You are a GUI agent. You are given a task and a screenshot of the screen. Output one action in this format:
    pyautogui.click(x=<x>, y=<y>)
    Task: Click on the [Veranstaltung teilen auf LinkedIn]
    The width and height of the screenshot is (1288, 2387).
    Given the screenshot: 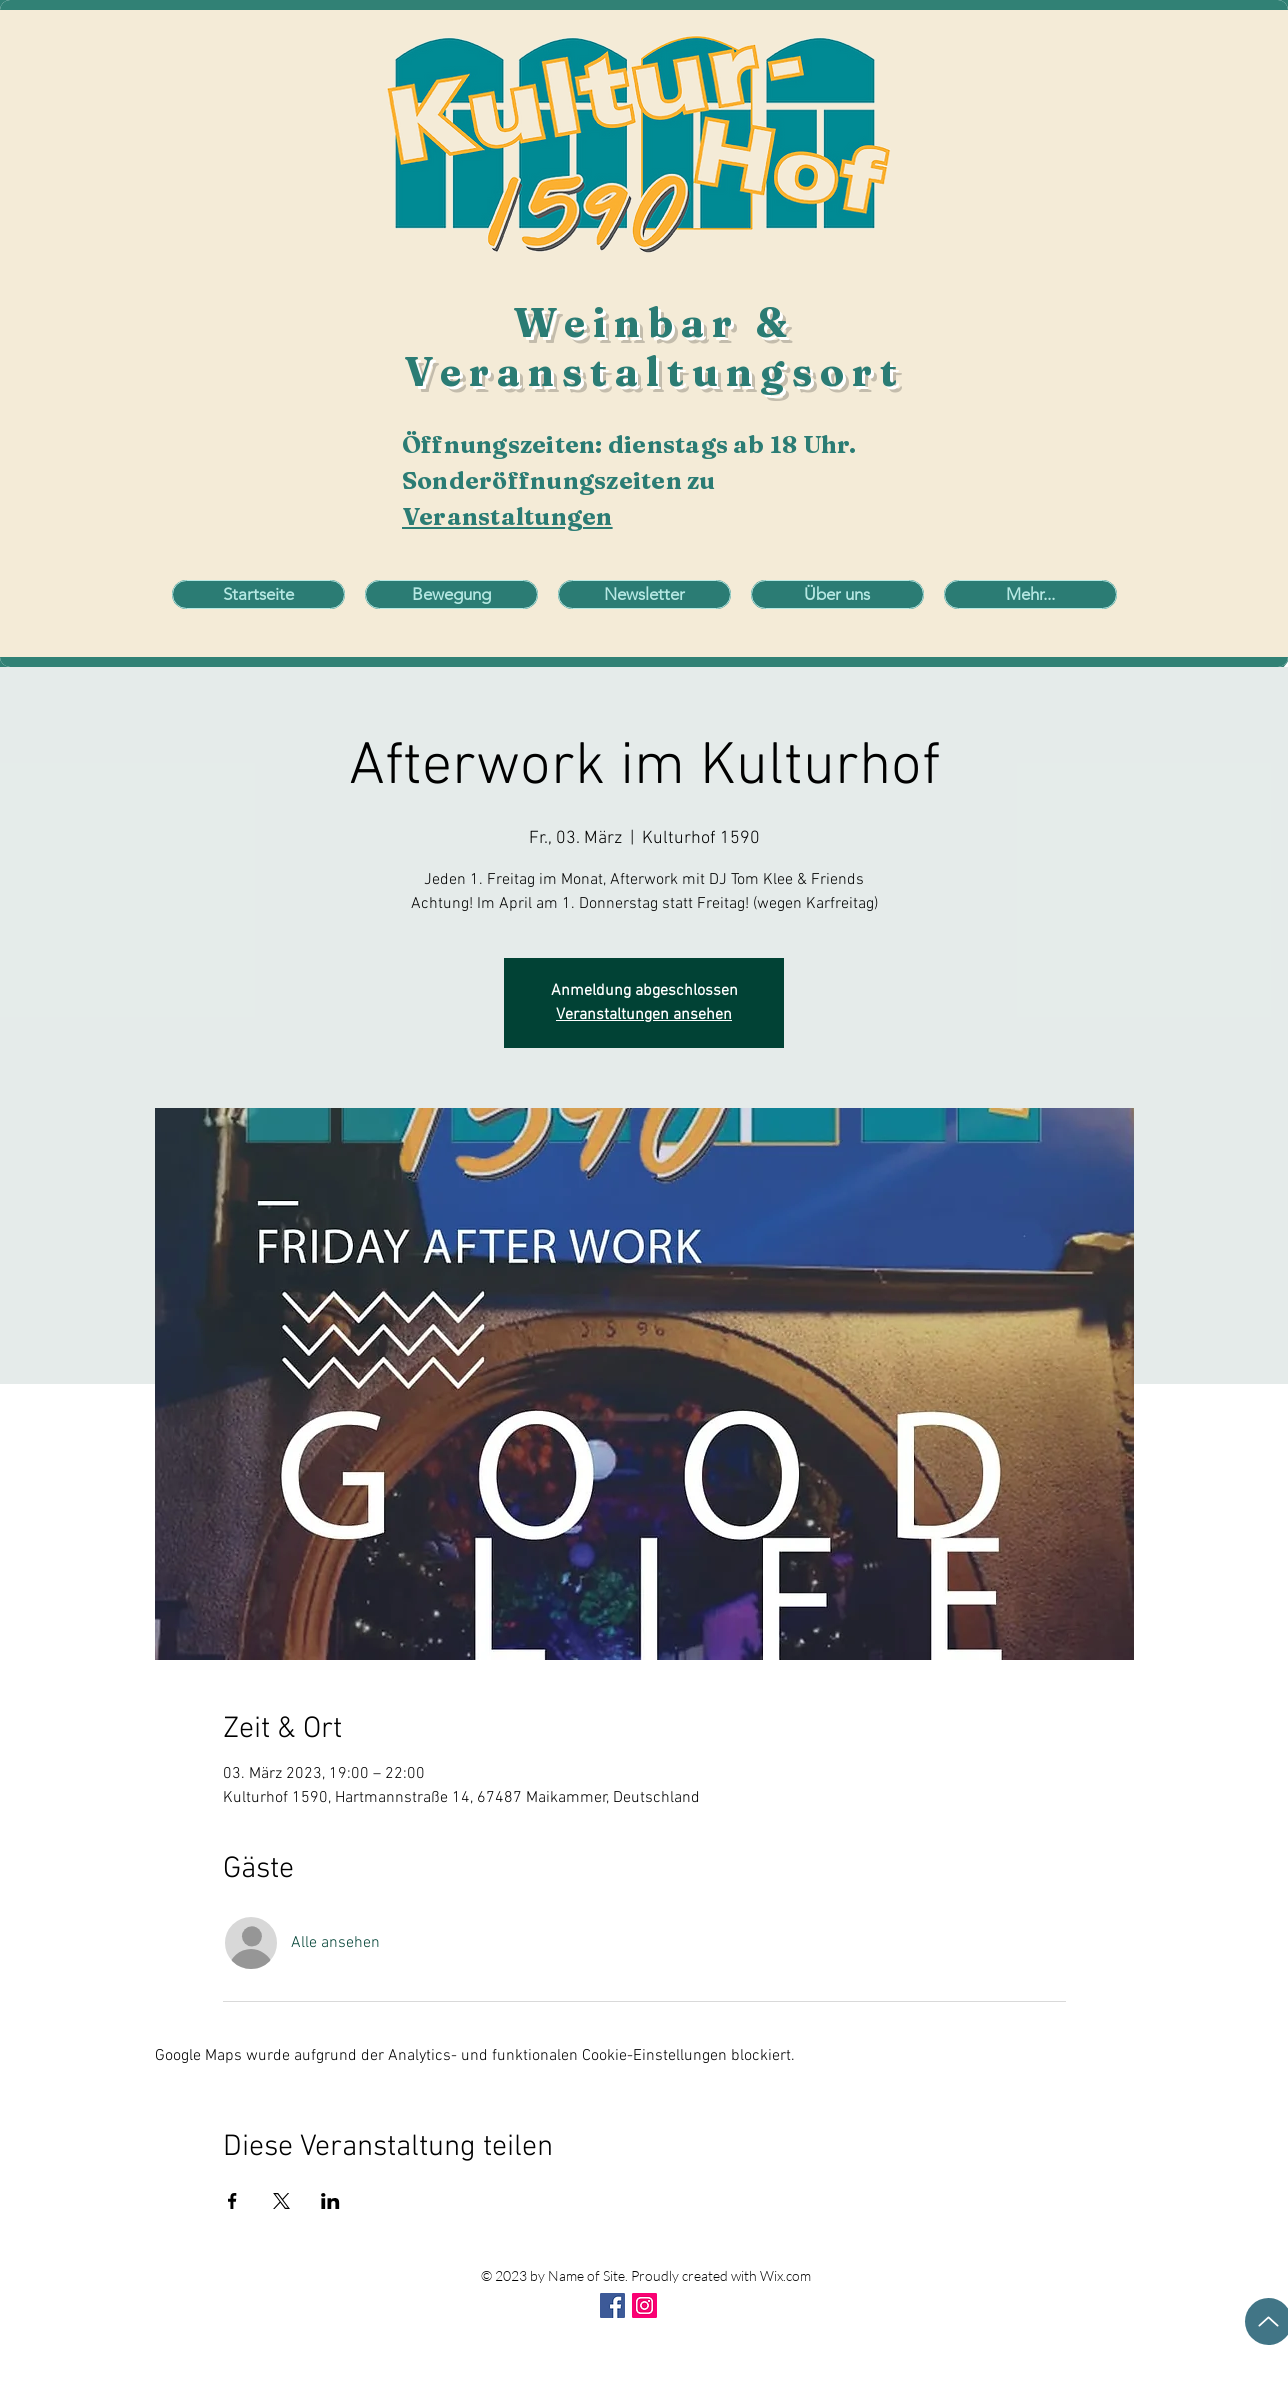 What is the action you would take?
    pyautogui.click(x=330, y=2201)
    